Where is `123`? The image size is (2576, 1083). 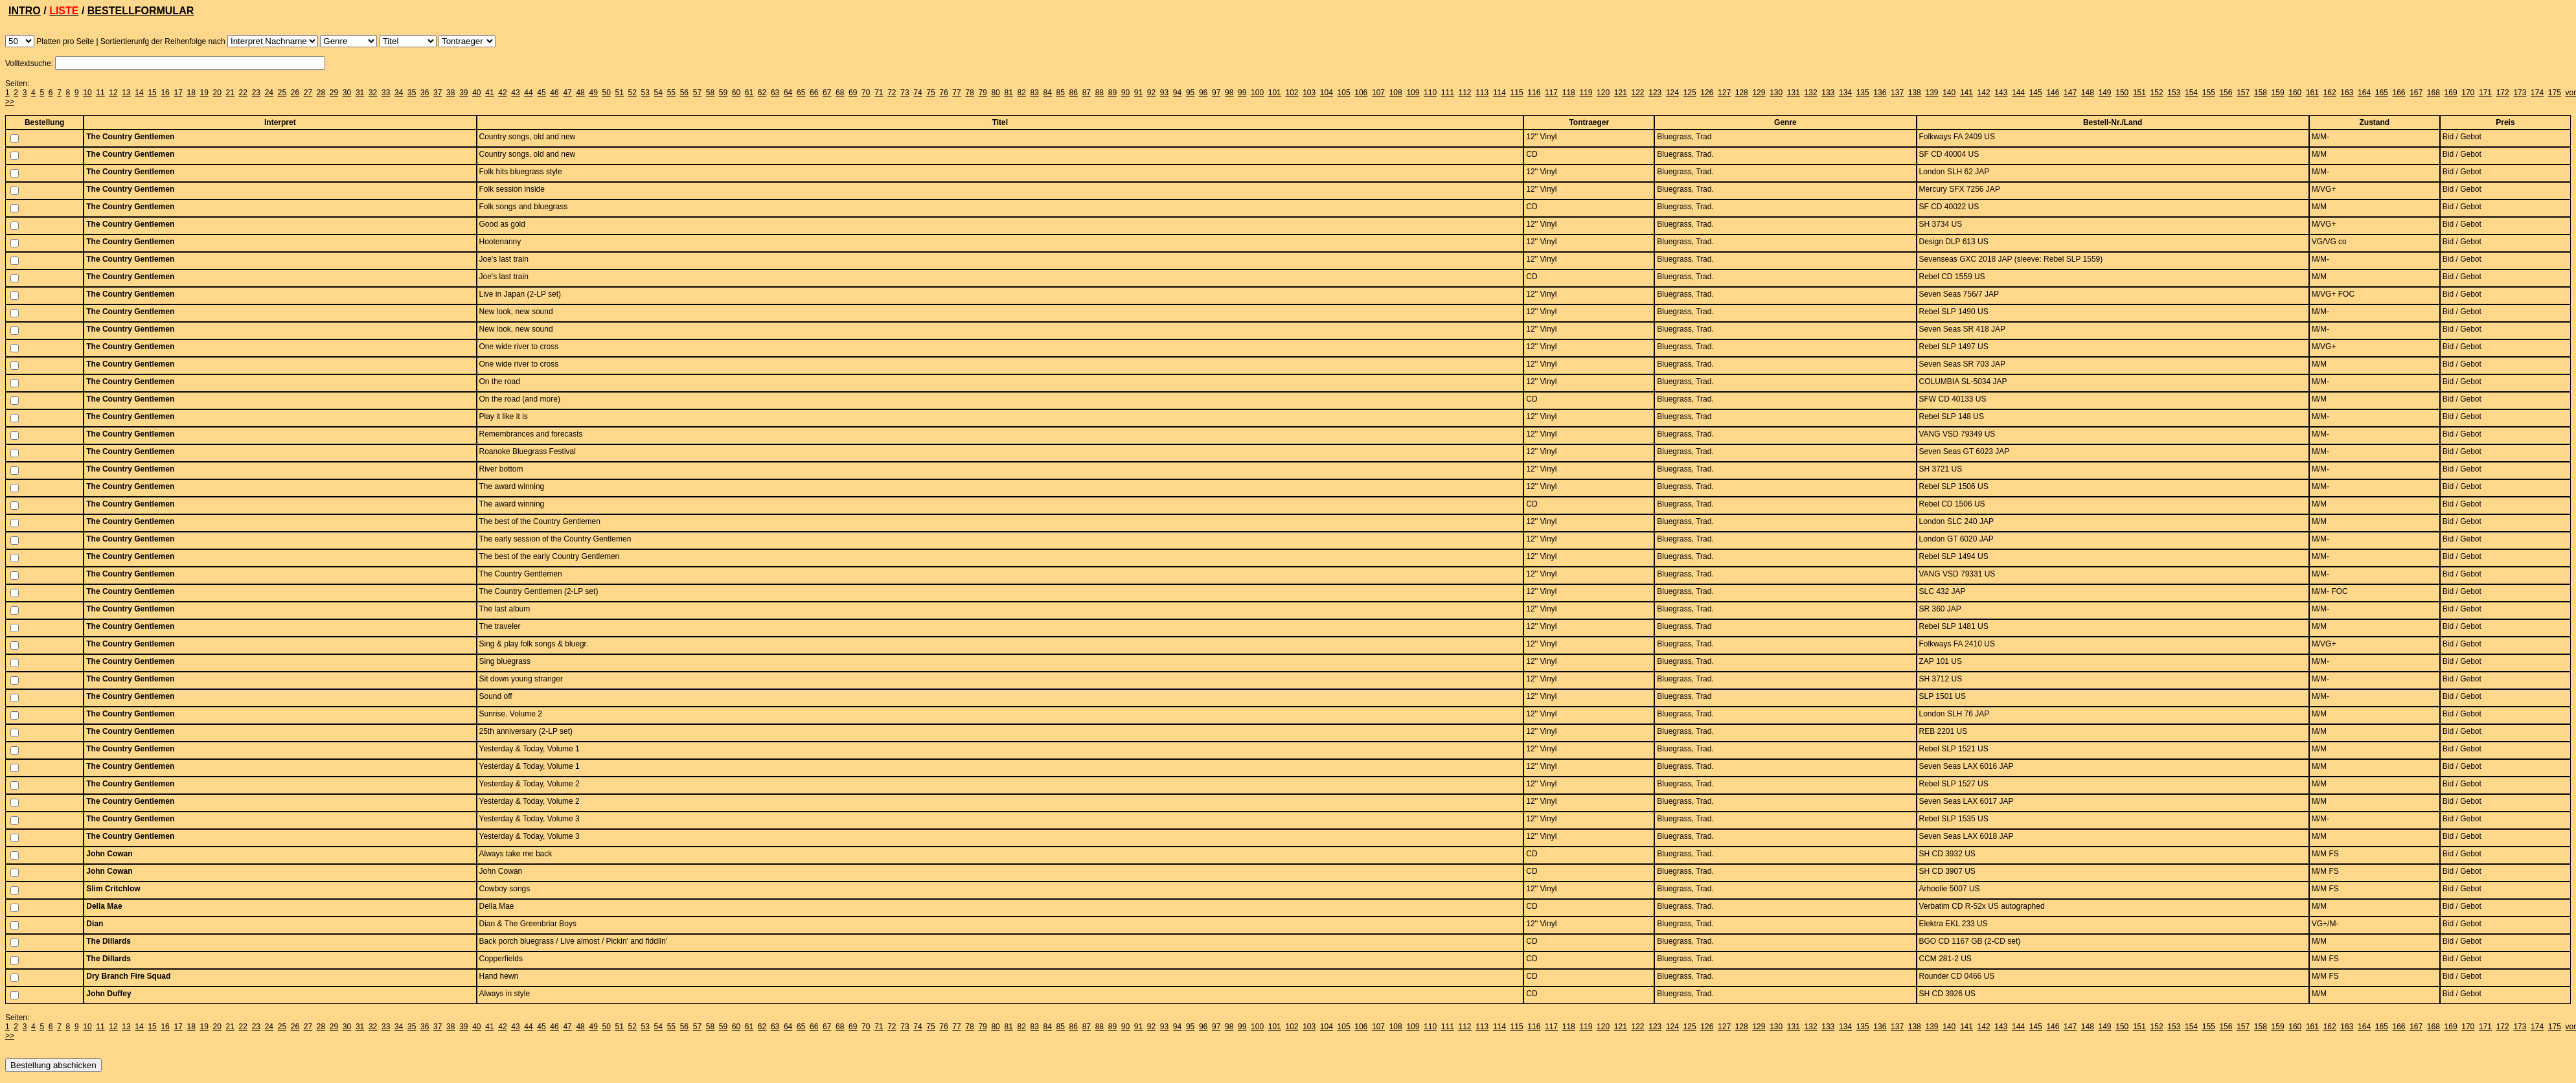 123 is located at coordinates (1654, 92).